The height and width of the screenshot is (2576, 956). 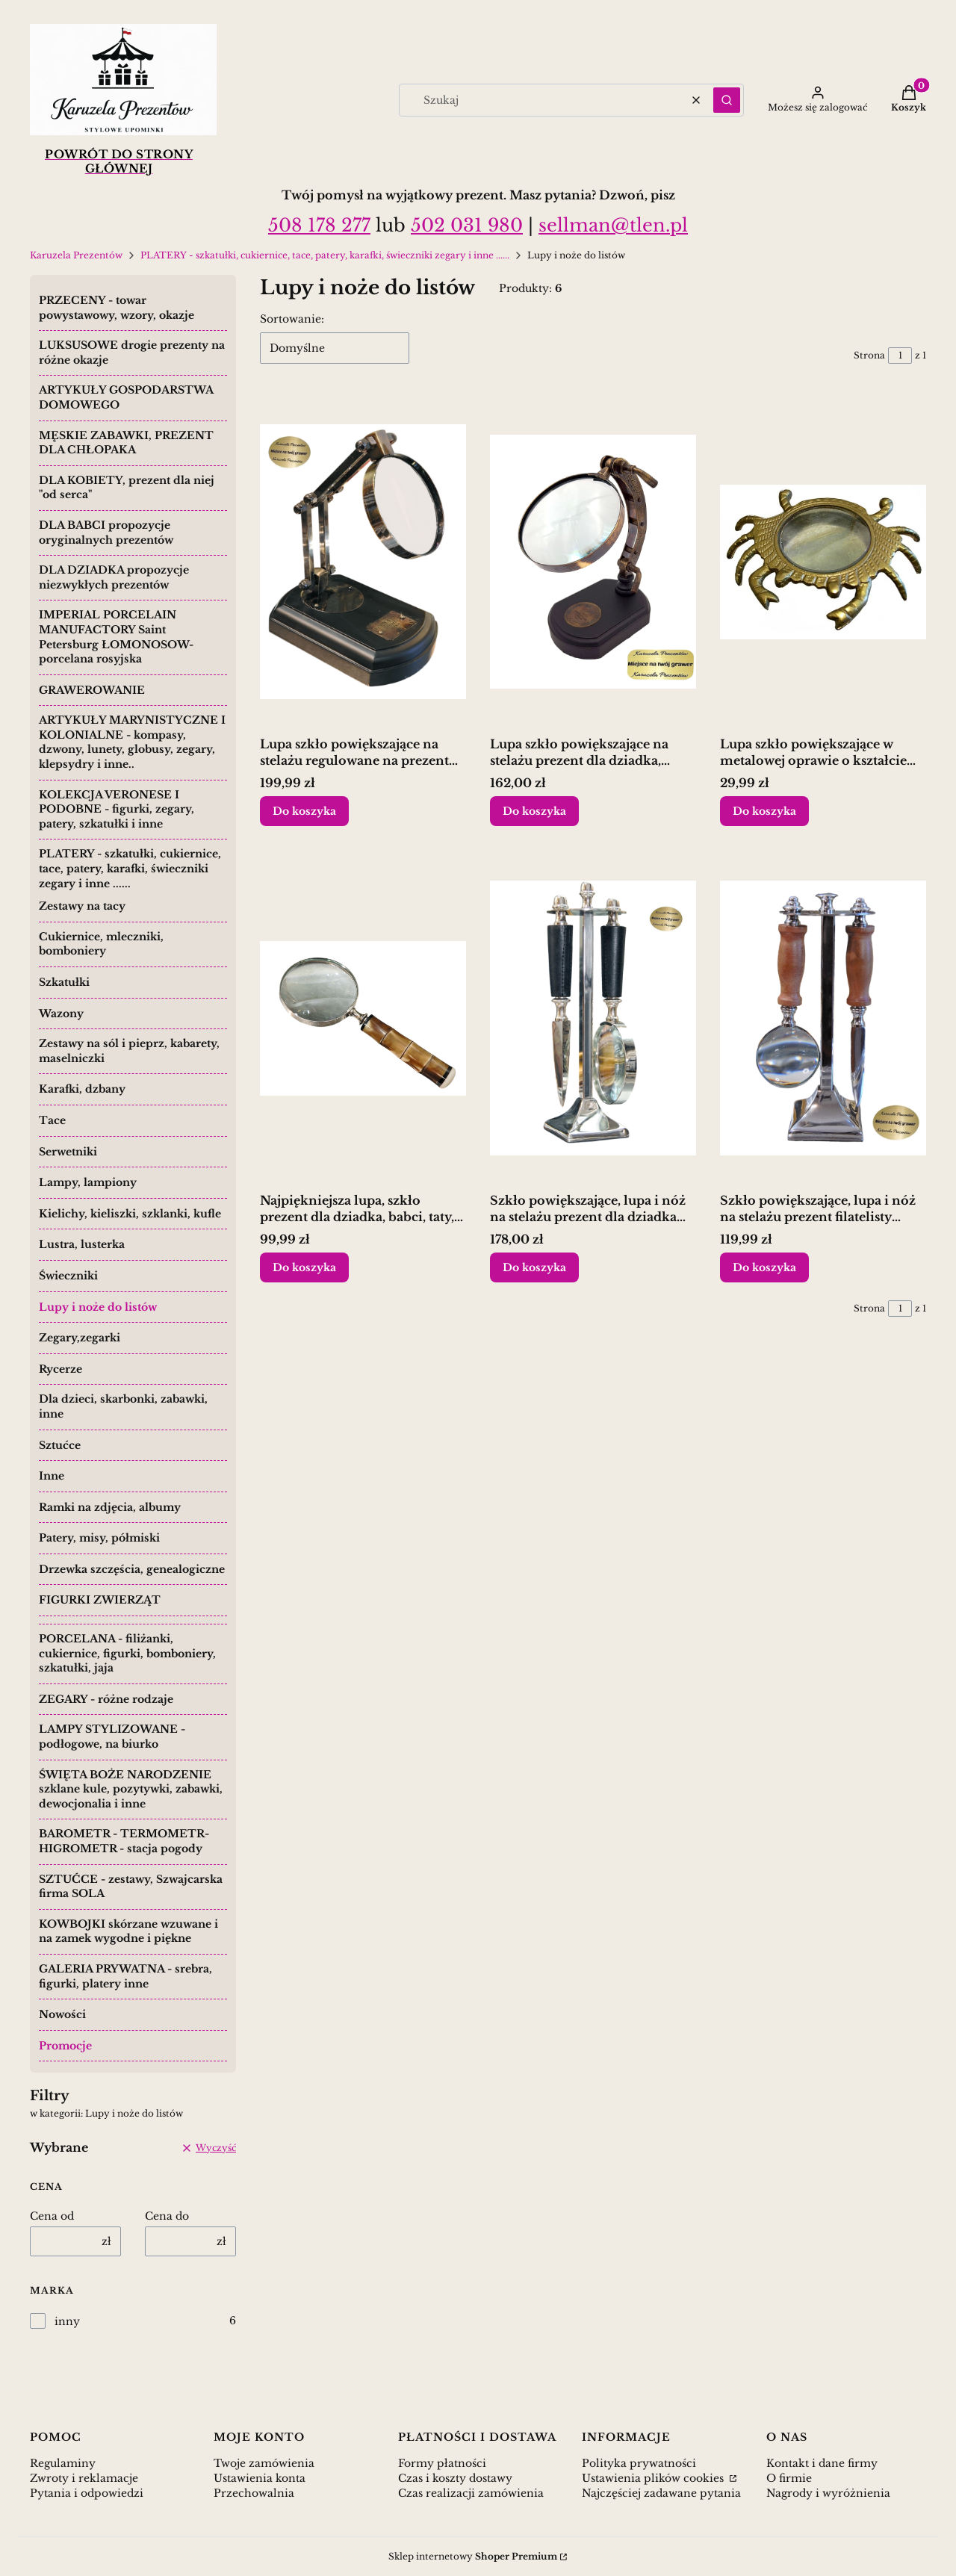 What do you see at coordinates (129, 1051) in the screenshot?
I see `Zestawy na sól i pieprz, kabarety, maselniczki` at bounding box center [129, 1051].